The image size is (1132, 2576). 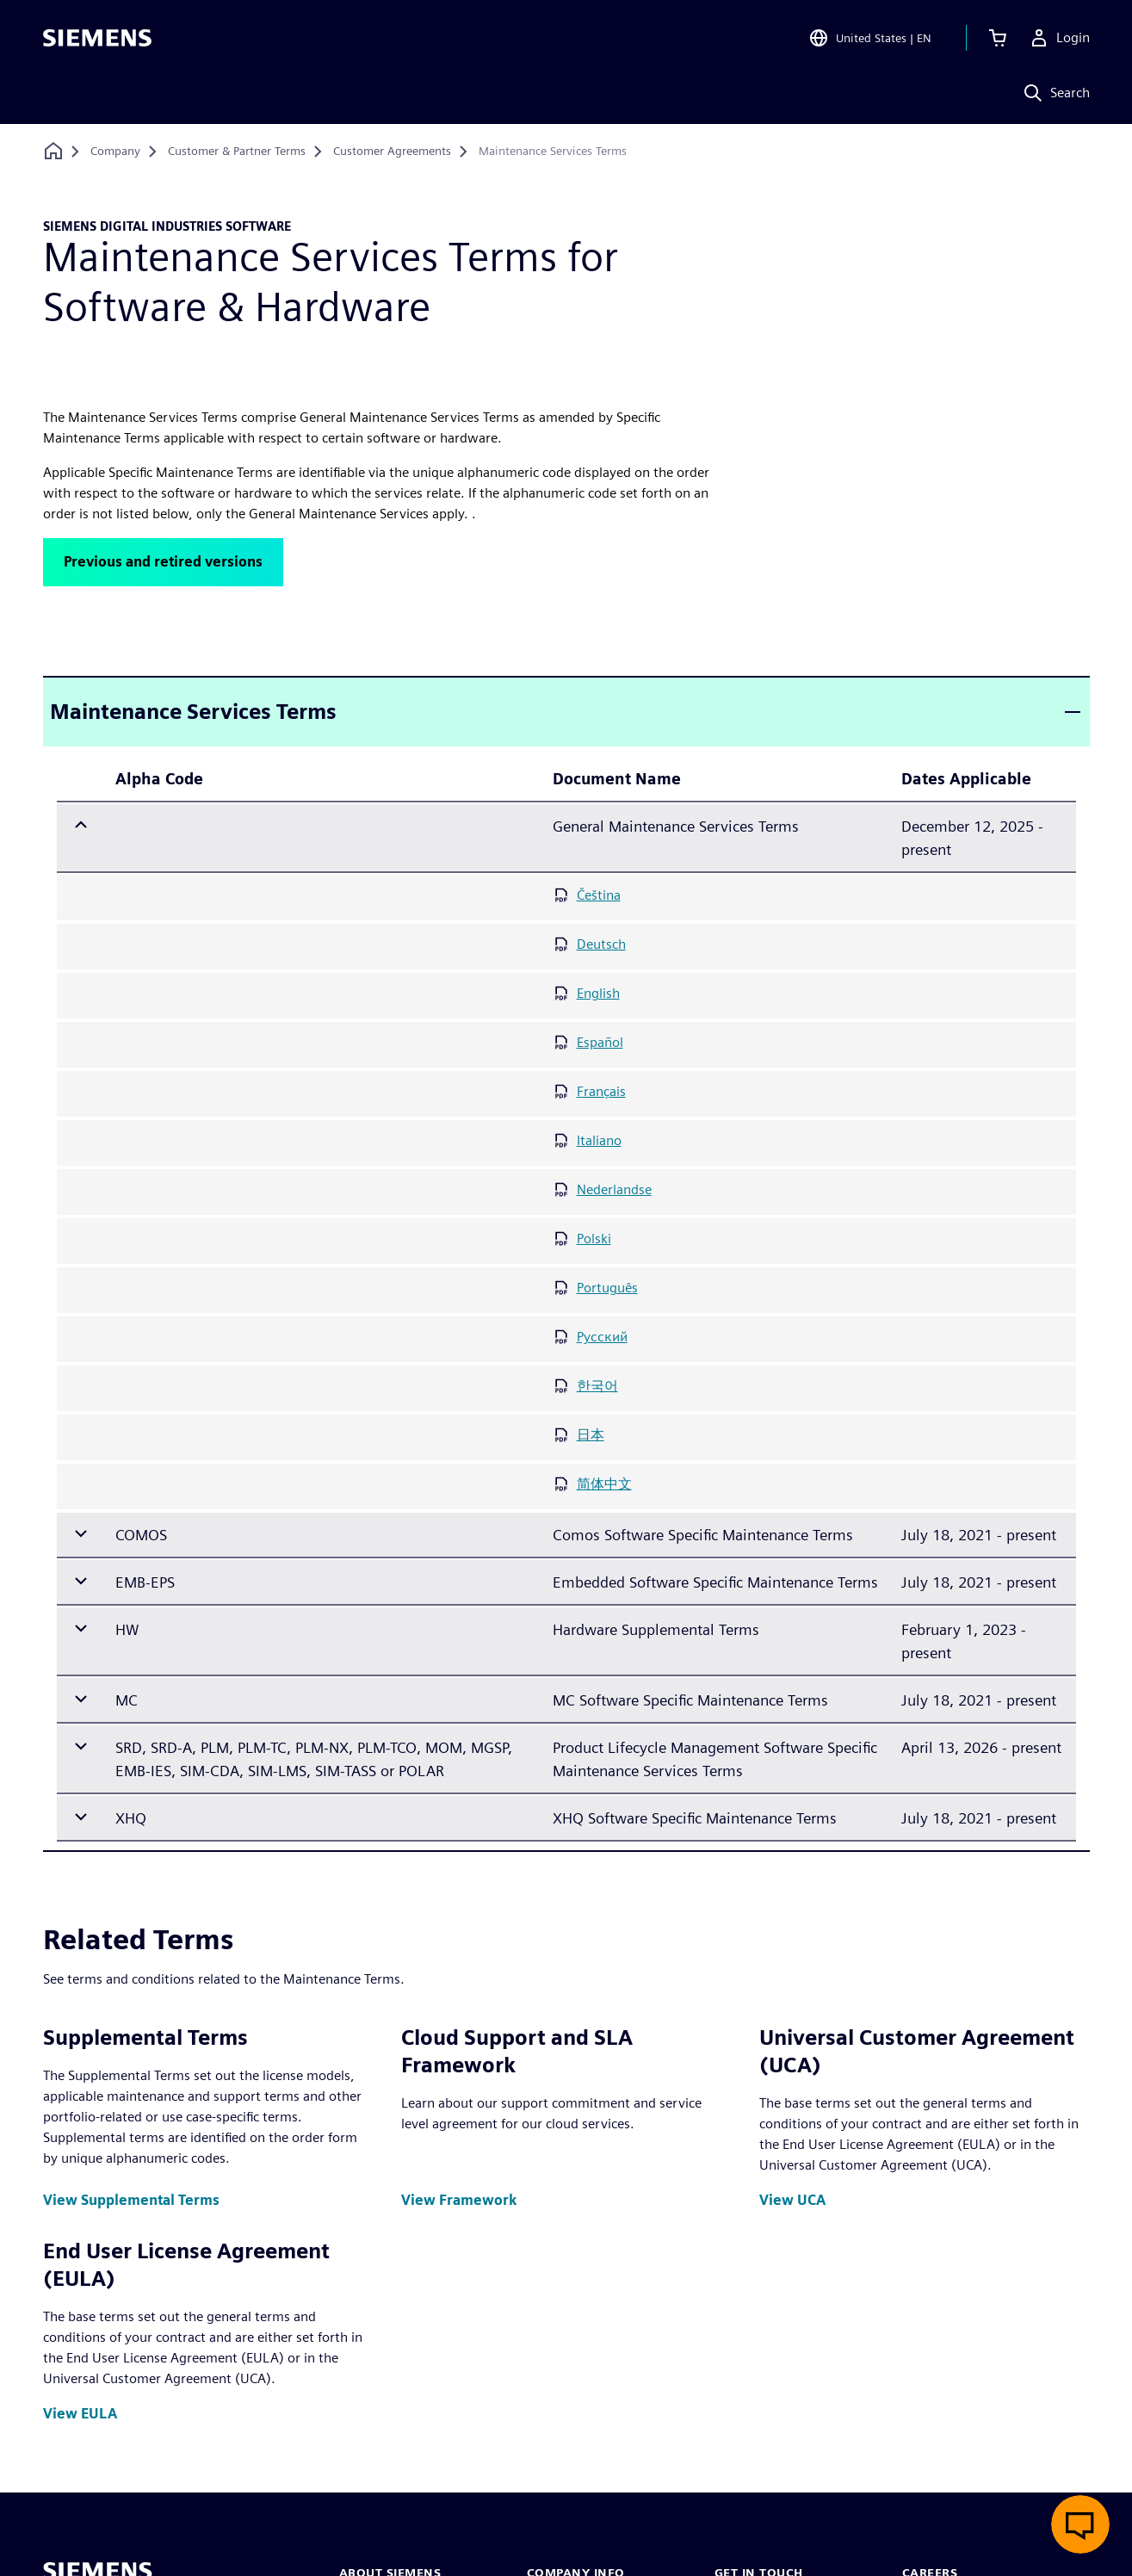 I want to click on [Open live chat], so click(x=1080, y=2524).